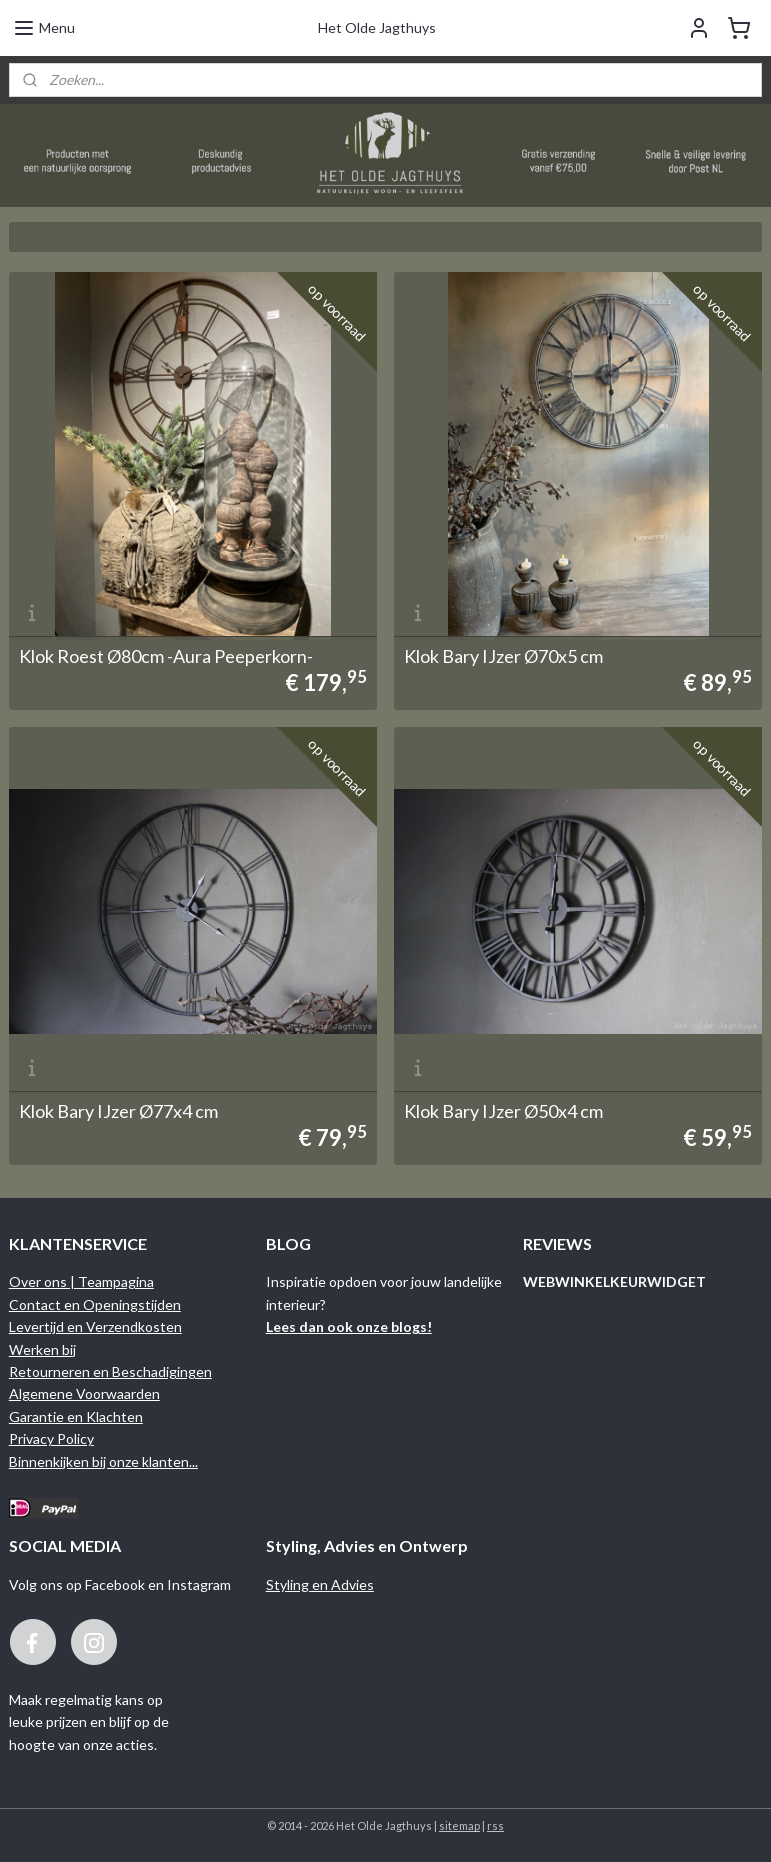 Image resolution: width=771 pixels, height=1862 pixels. I want to click on Retourneren en Beschadigingen, so click(110, 1371).